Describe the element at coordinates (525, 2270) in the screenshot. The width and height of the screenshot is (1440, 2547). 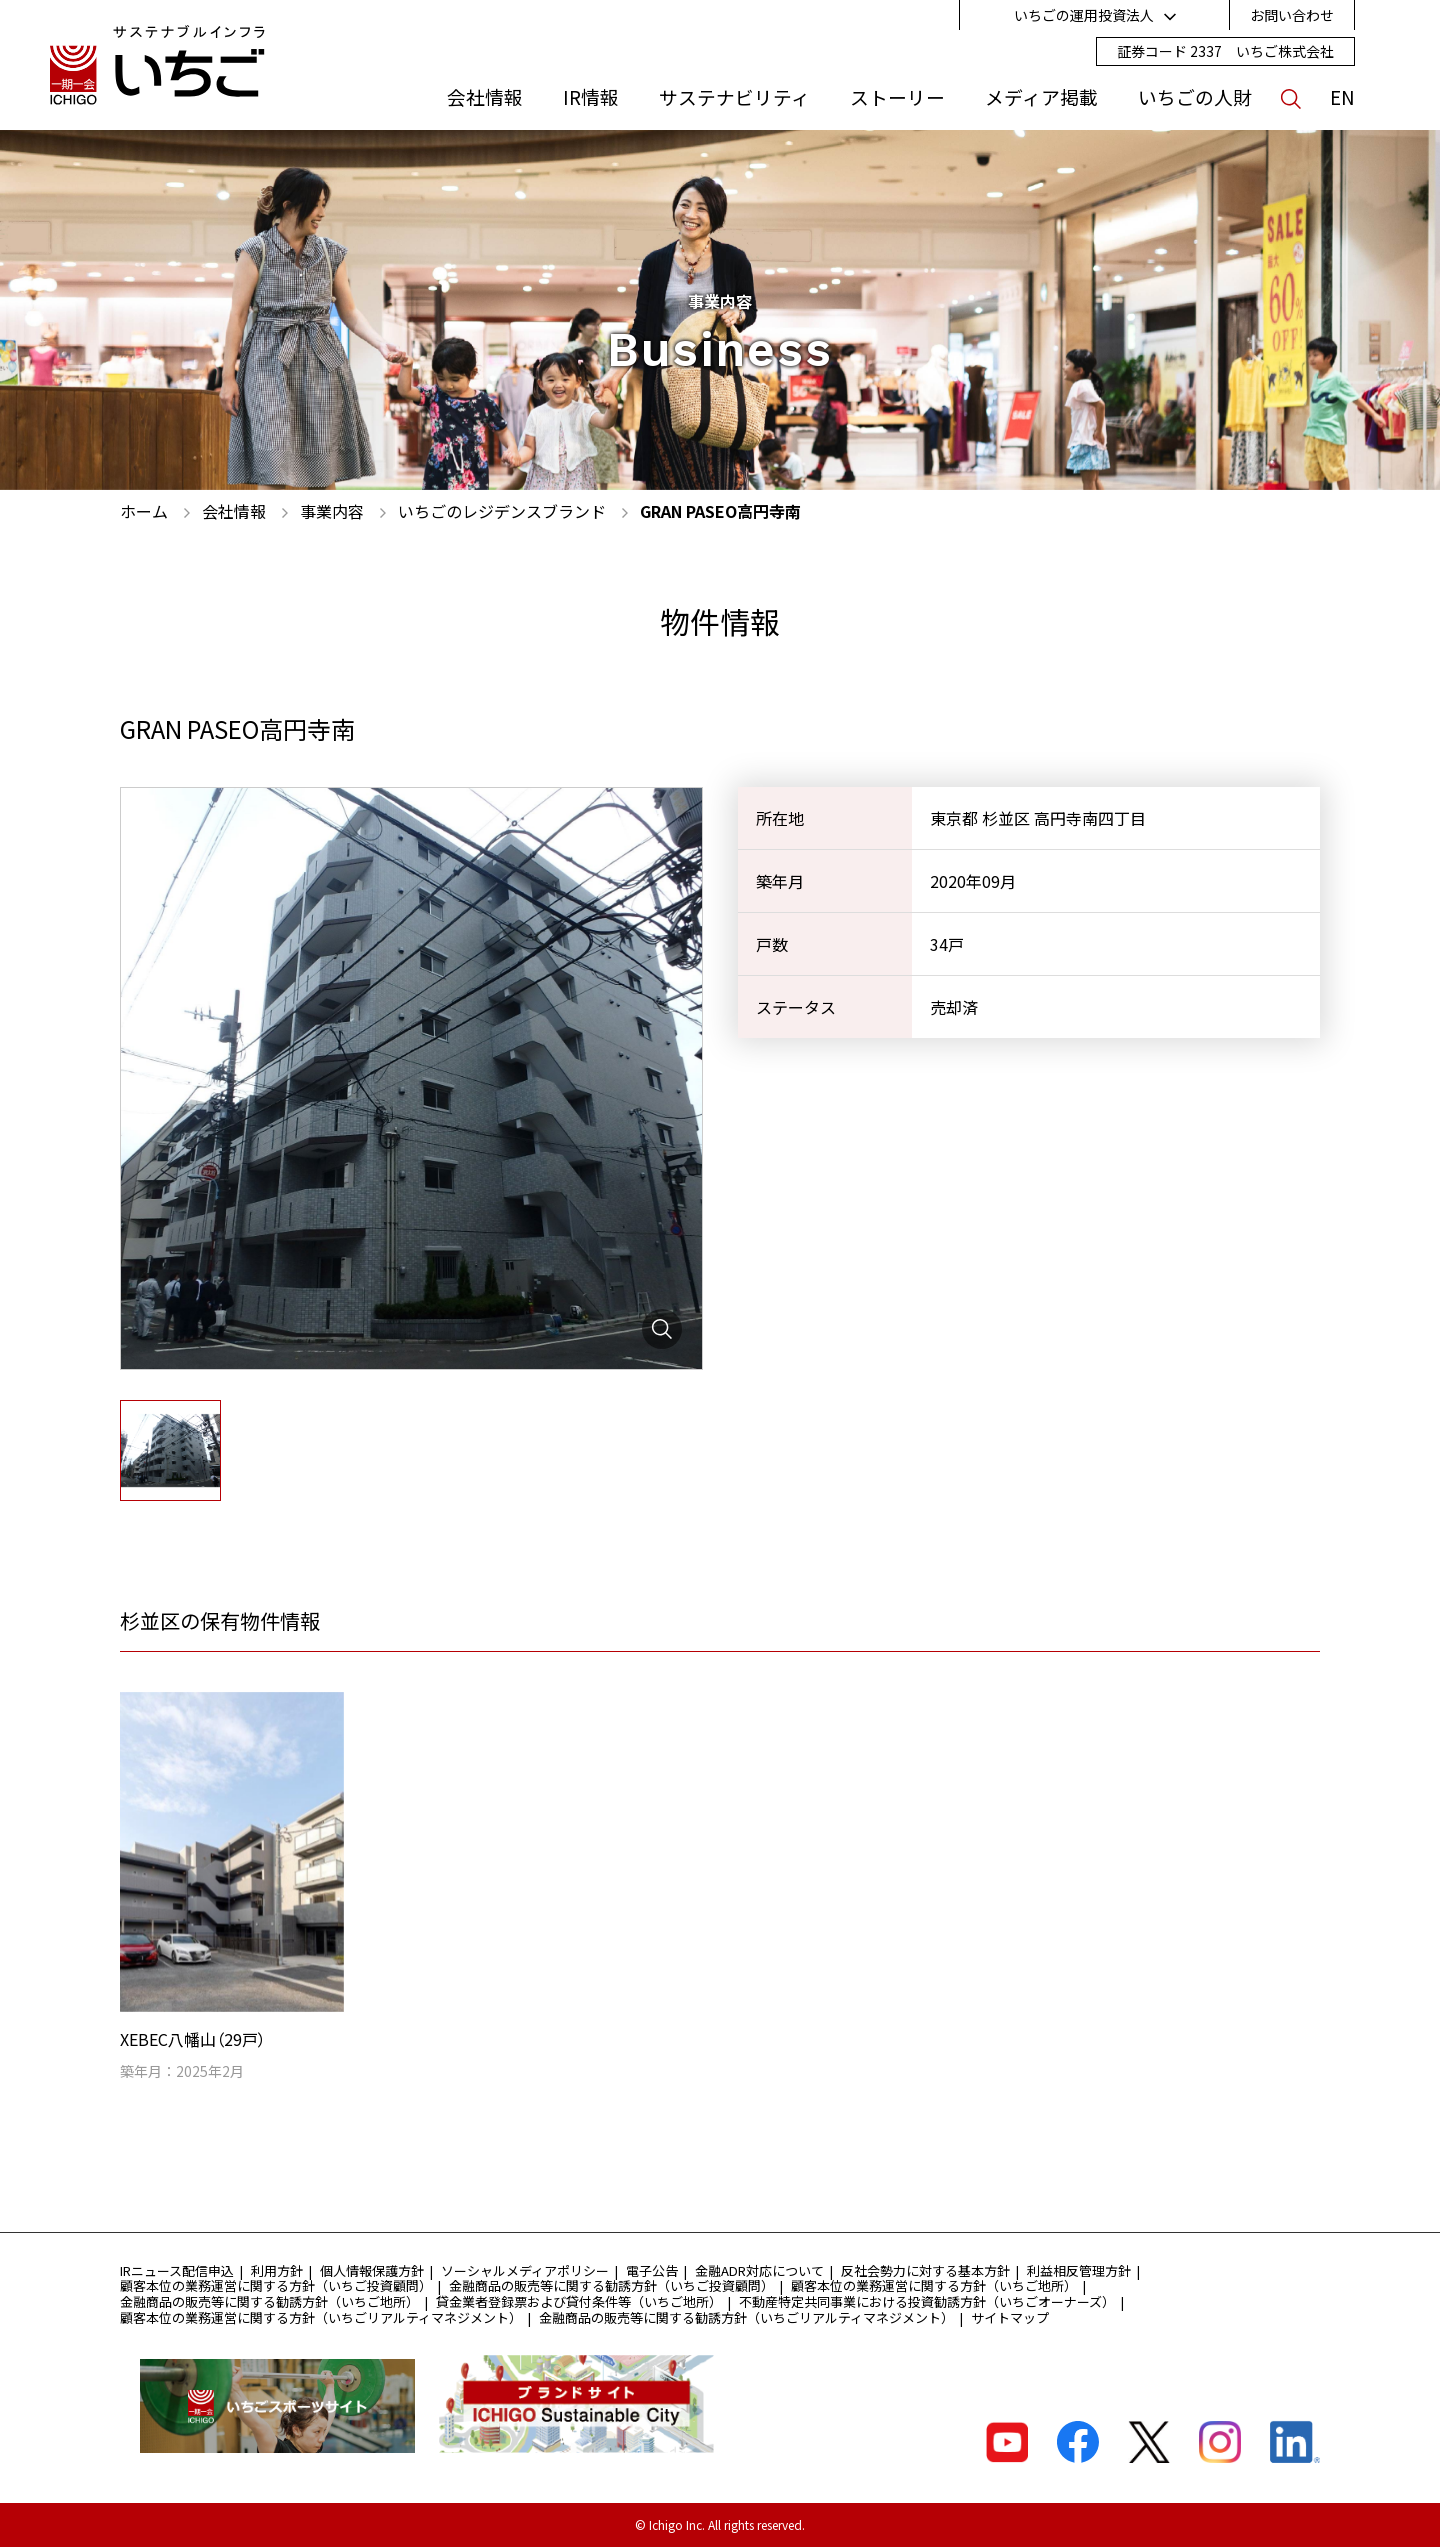
I see `ソーシャルメディアポリシー` at that location.